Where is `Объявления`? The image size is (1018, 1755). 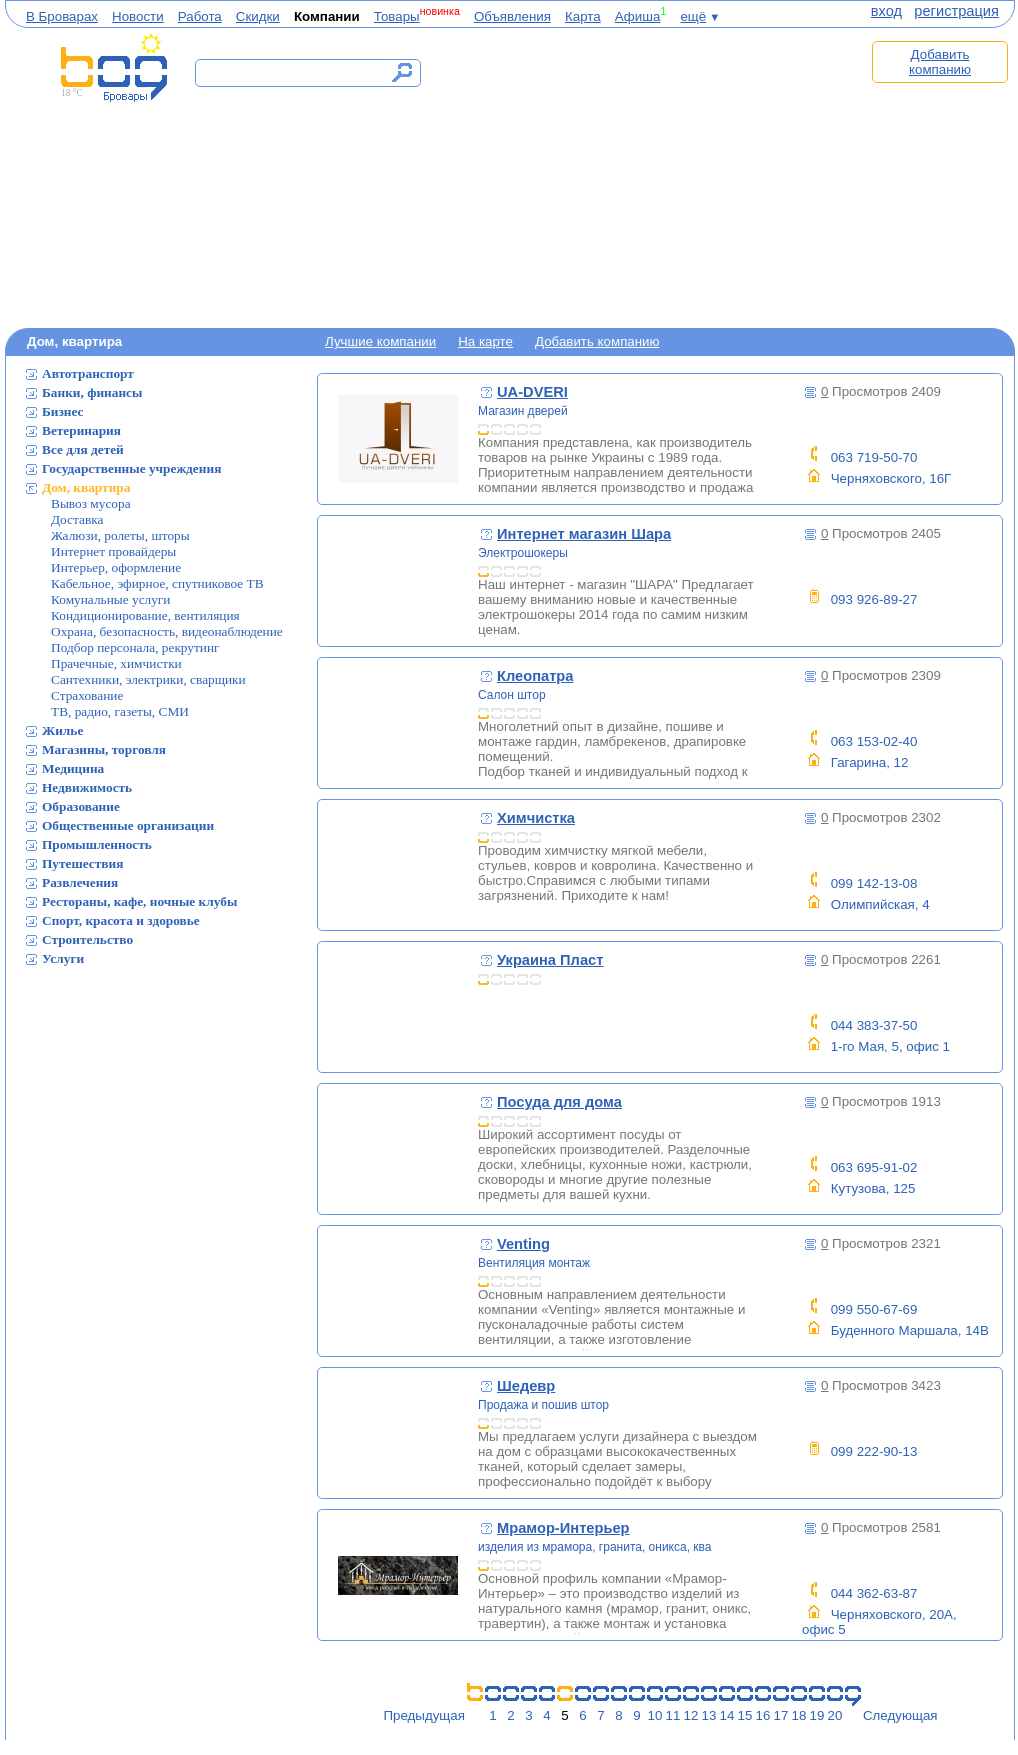
Объявления is located at coordinates (512, 16).